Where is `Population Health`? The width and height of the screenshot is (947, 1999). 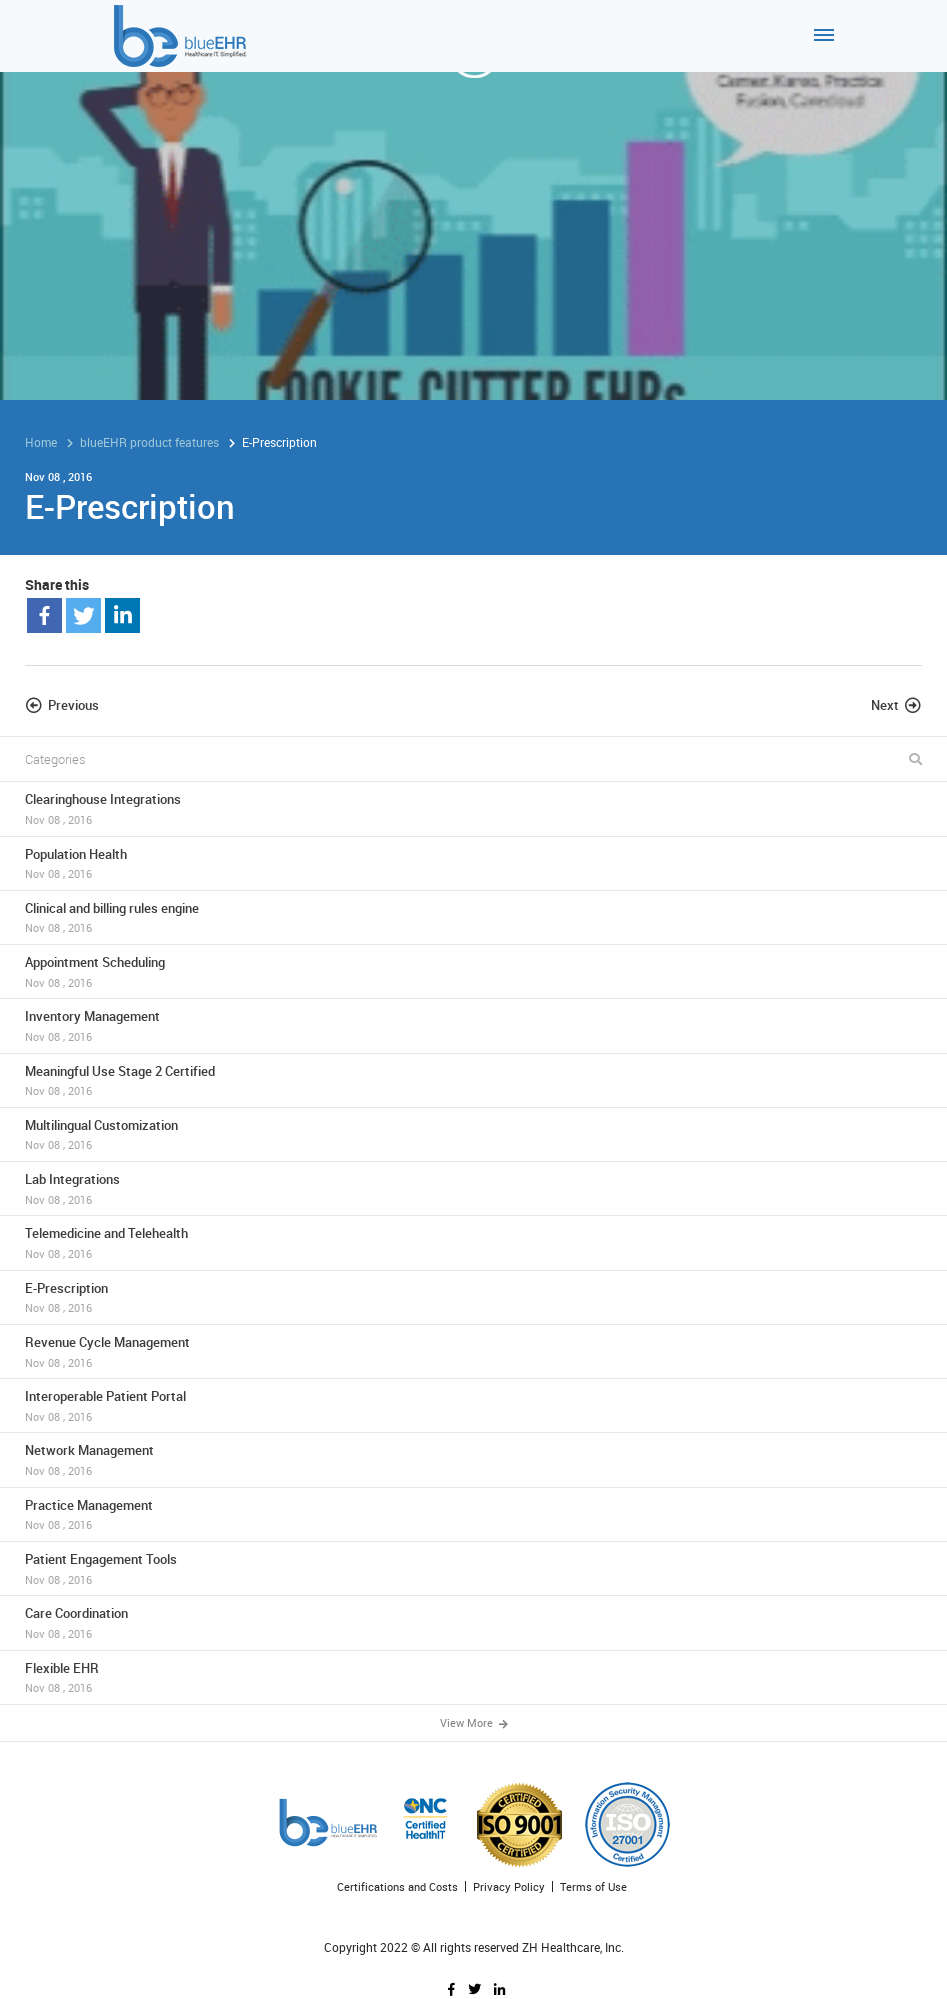 Population Health is located at coordinates (473, 863).